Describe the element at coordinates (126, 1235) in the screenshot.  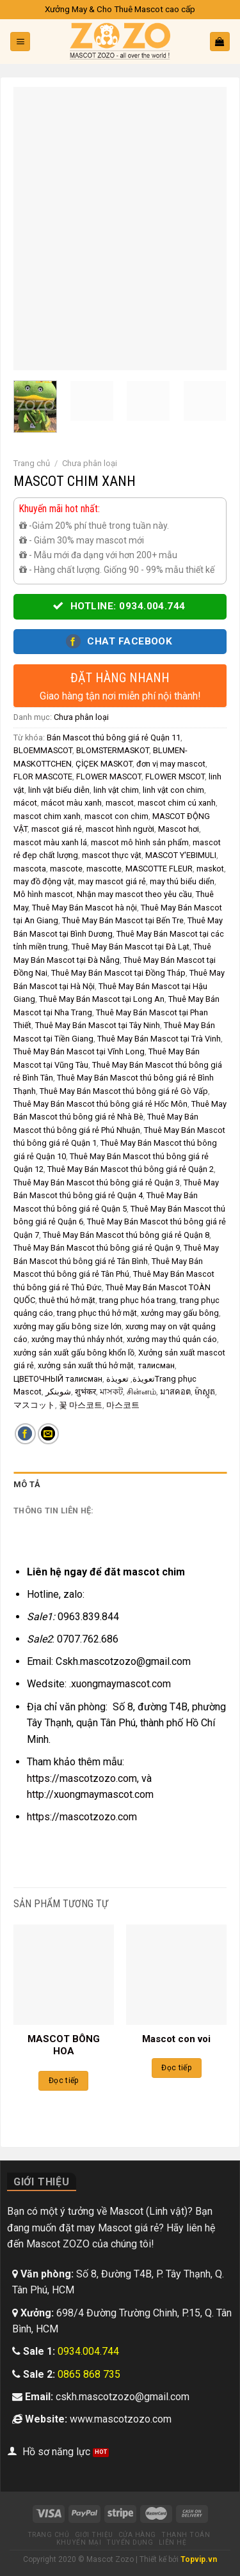
I see `Thuê May Bán Mascot thú bông giá rẻ Quận 8` at that location.